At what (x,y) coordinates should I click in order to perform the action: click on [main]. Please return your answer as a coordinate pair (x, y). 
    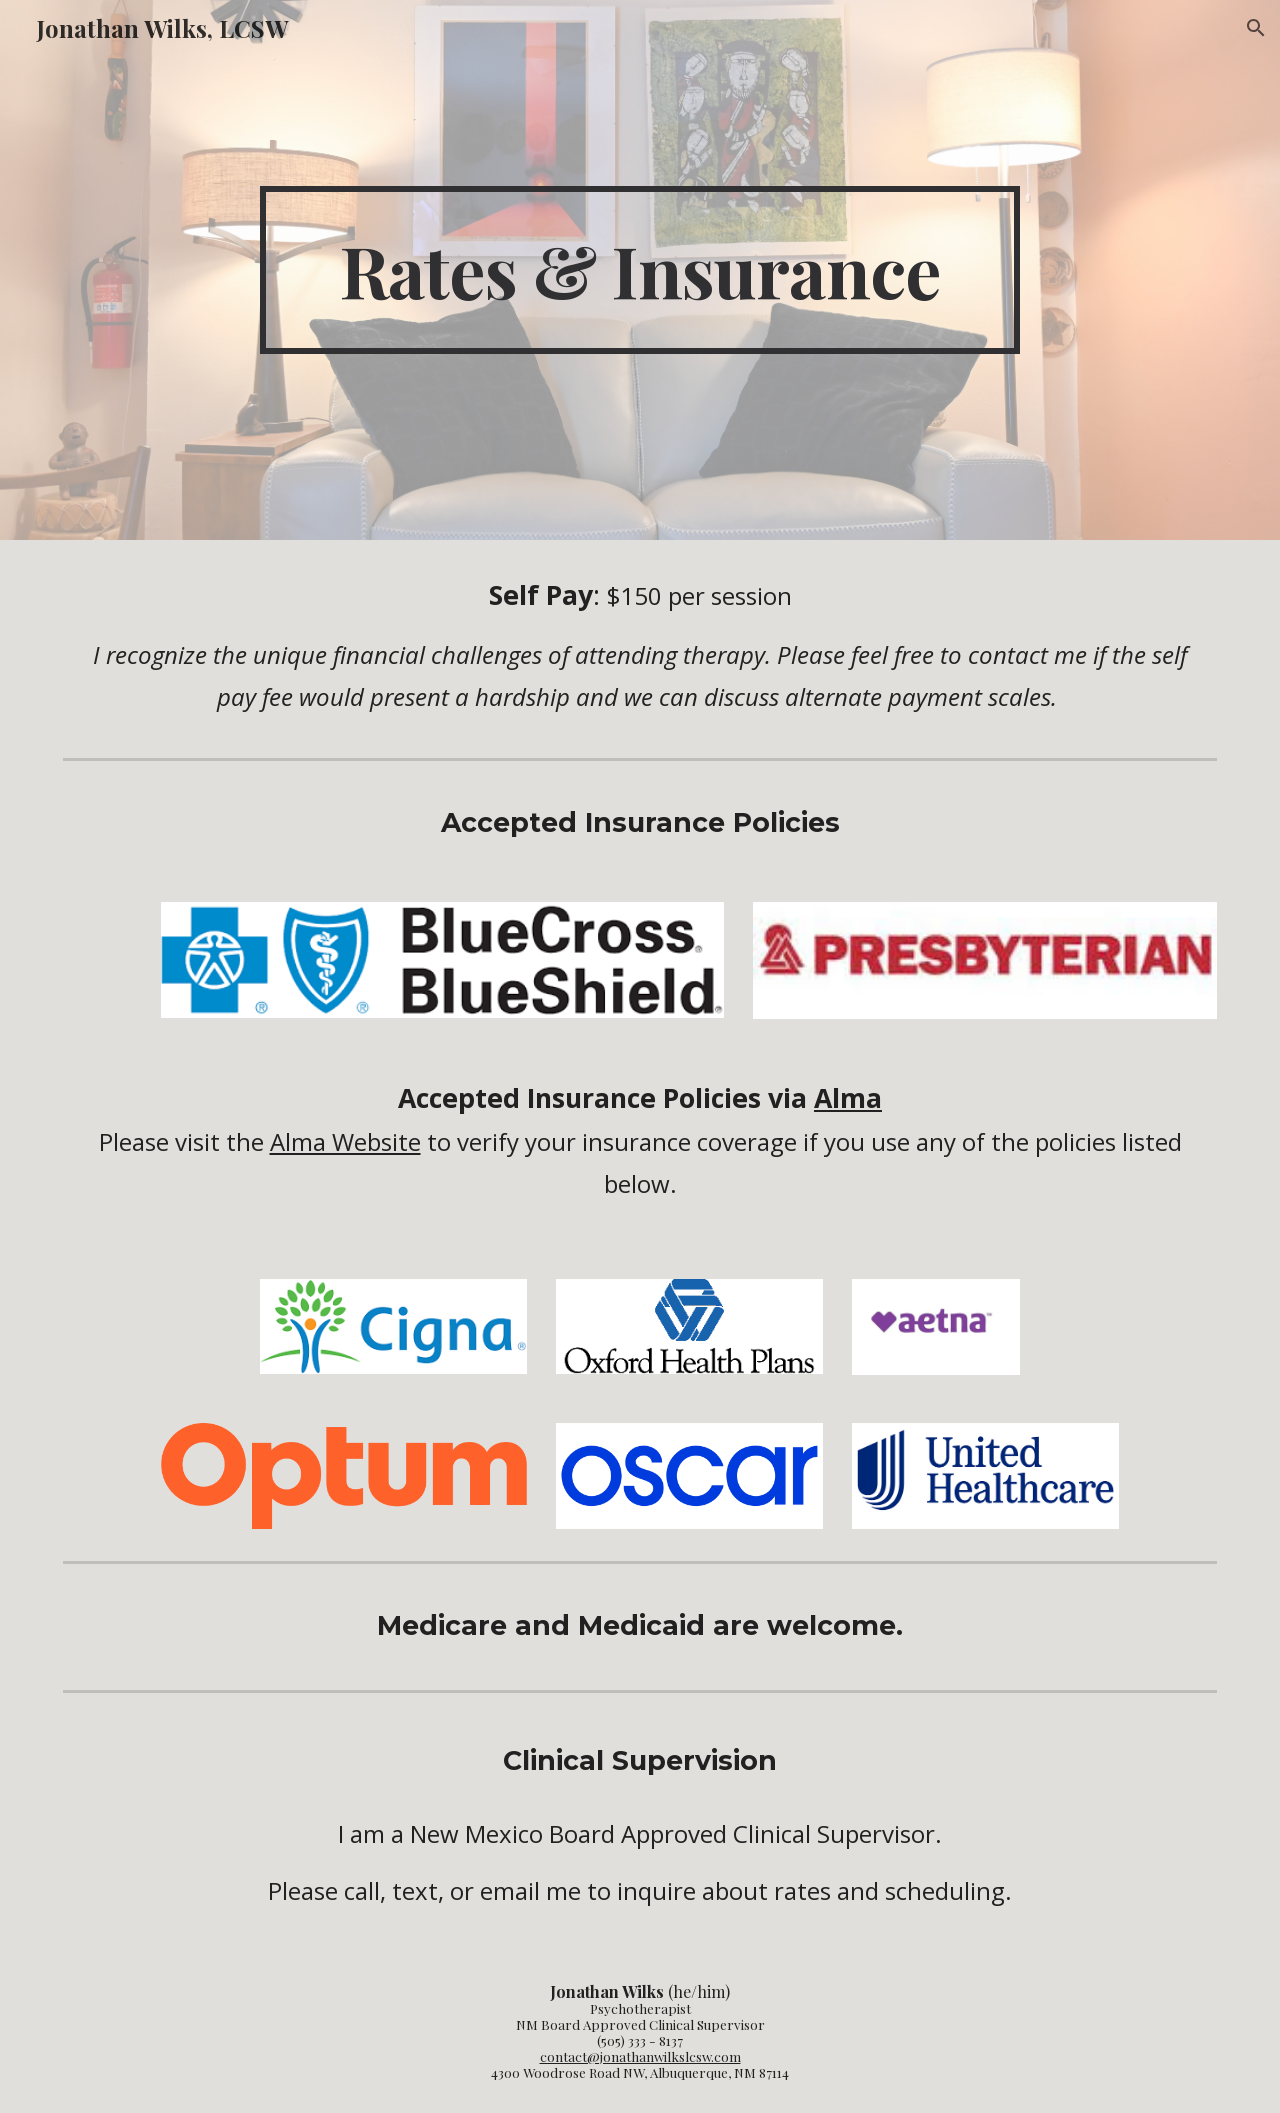
    Looking at the image, I should click on (640, 270).